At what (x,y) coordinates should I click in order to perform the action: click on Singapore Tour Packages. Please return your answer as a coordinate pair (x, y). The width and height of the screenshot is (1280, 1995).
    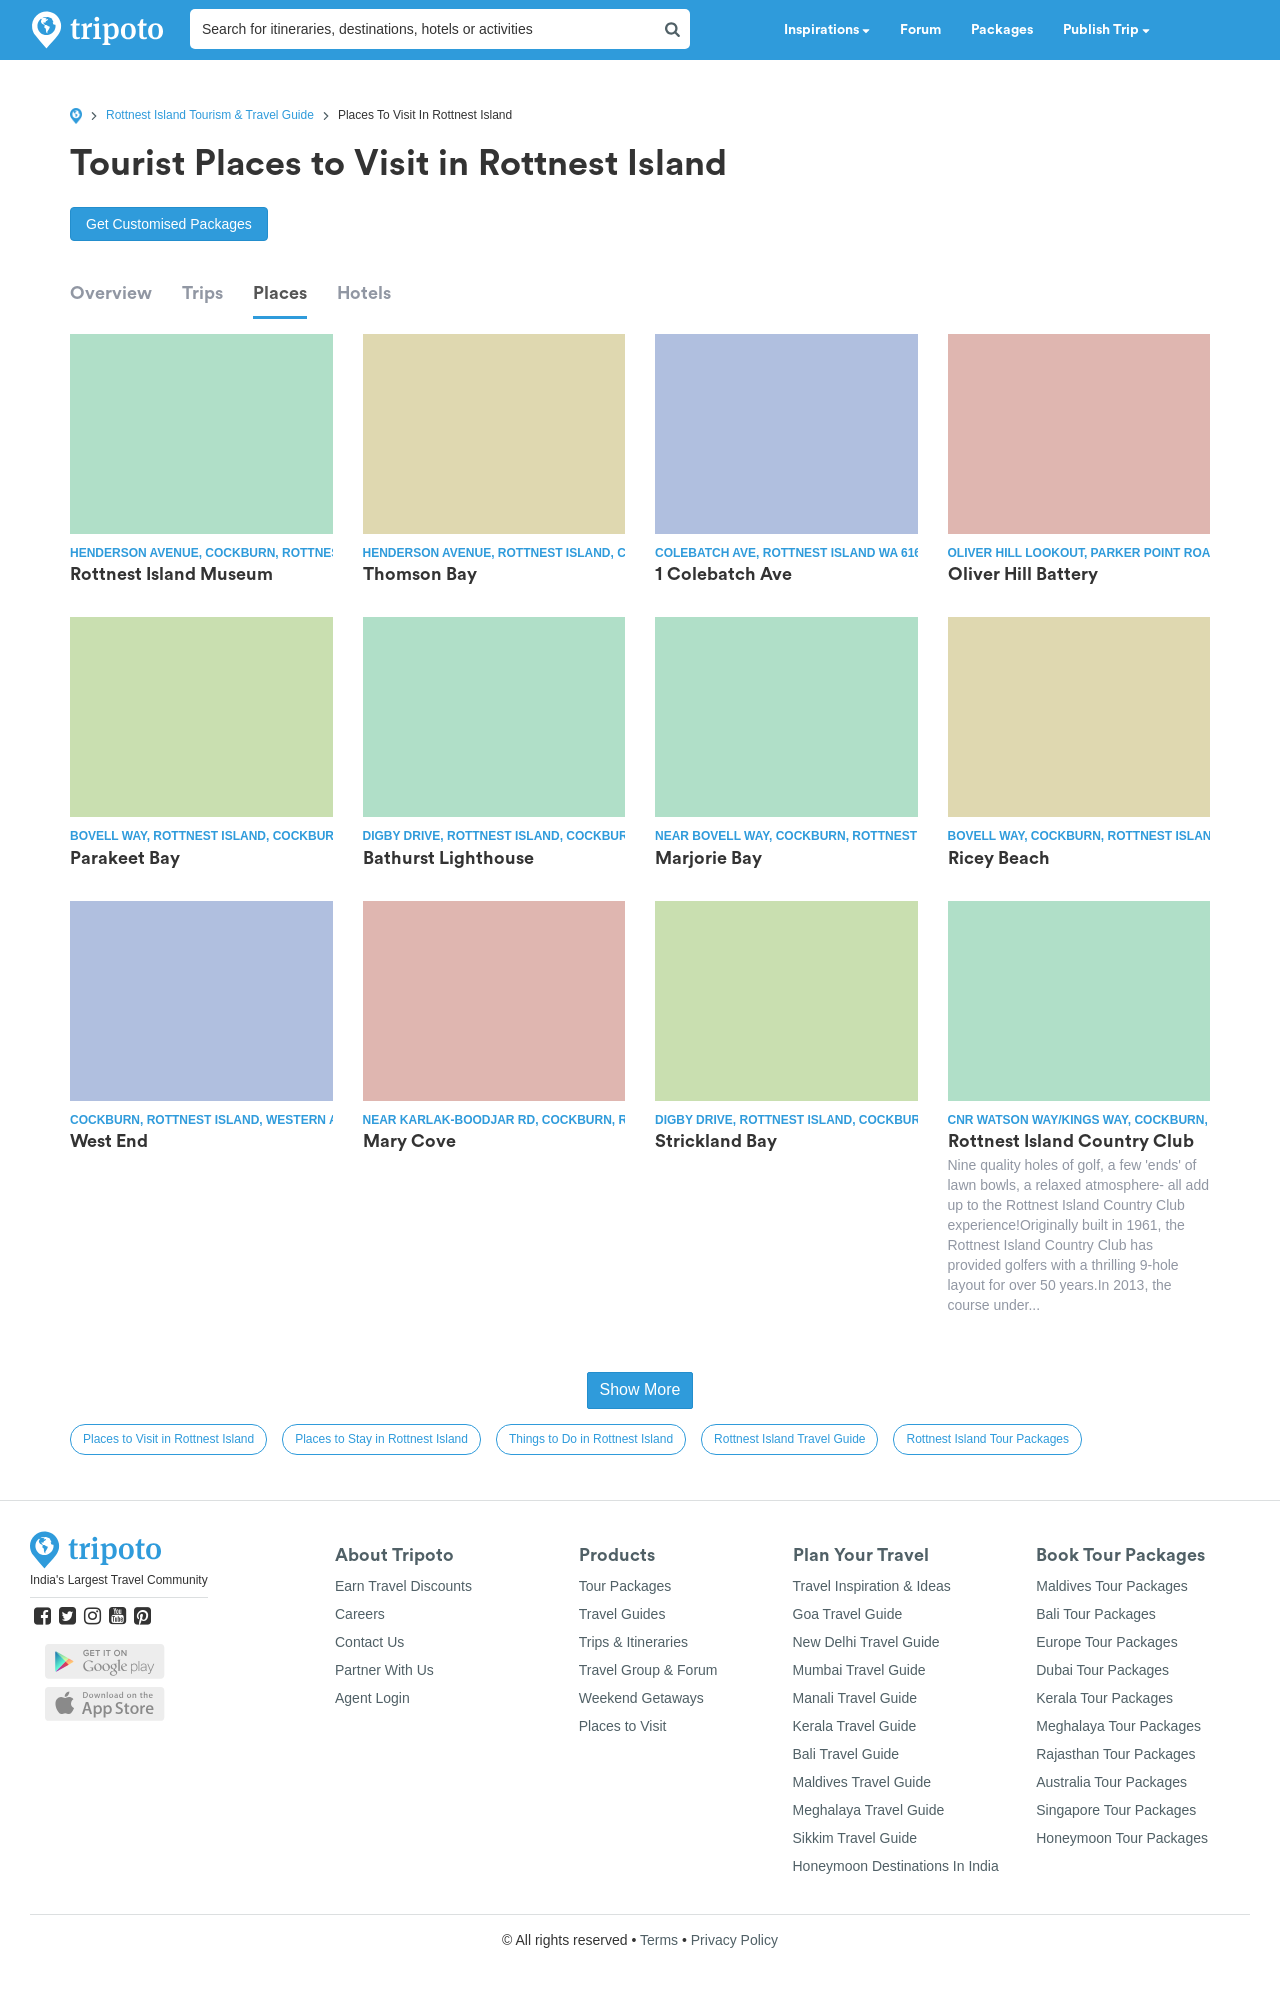
    Looking at the image, I should click on (1116, 1810).